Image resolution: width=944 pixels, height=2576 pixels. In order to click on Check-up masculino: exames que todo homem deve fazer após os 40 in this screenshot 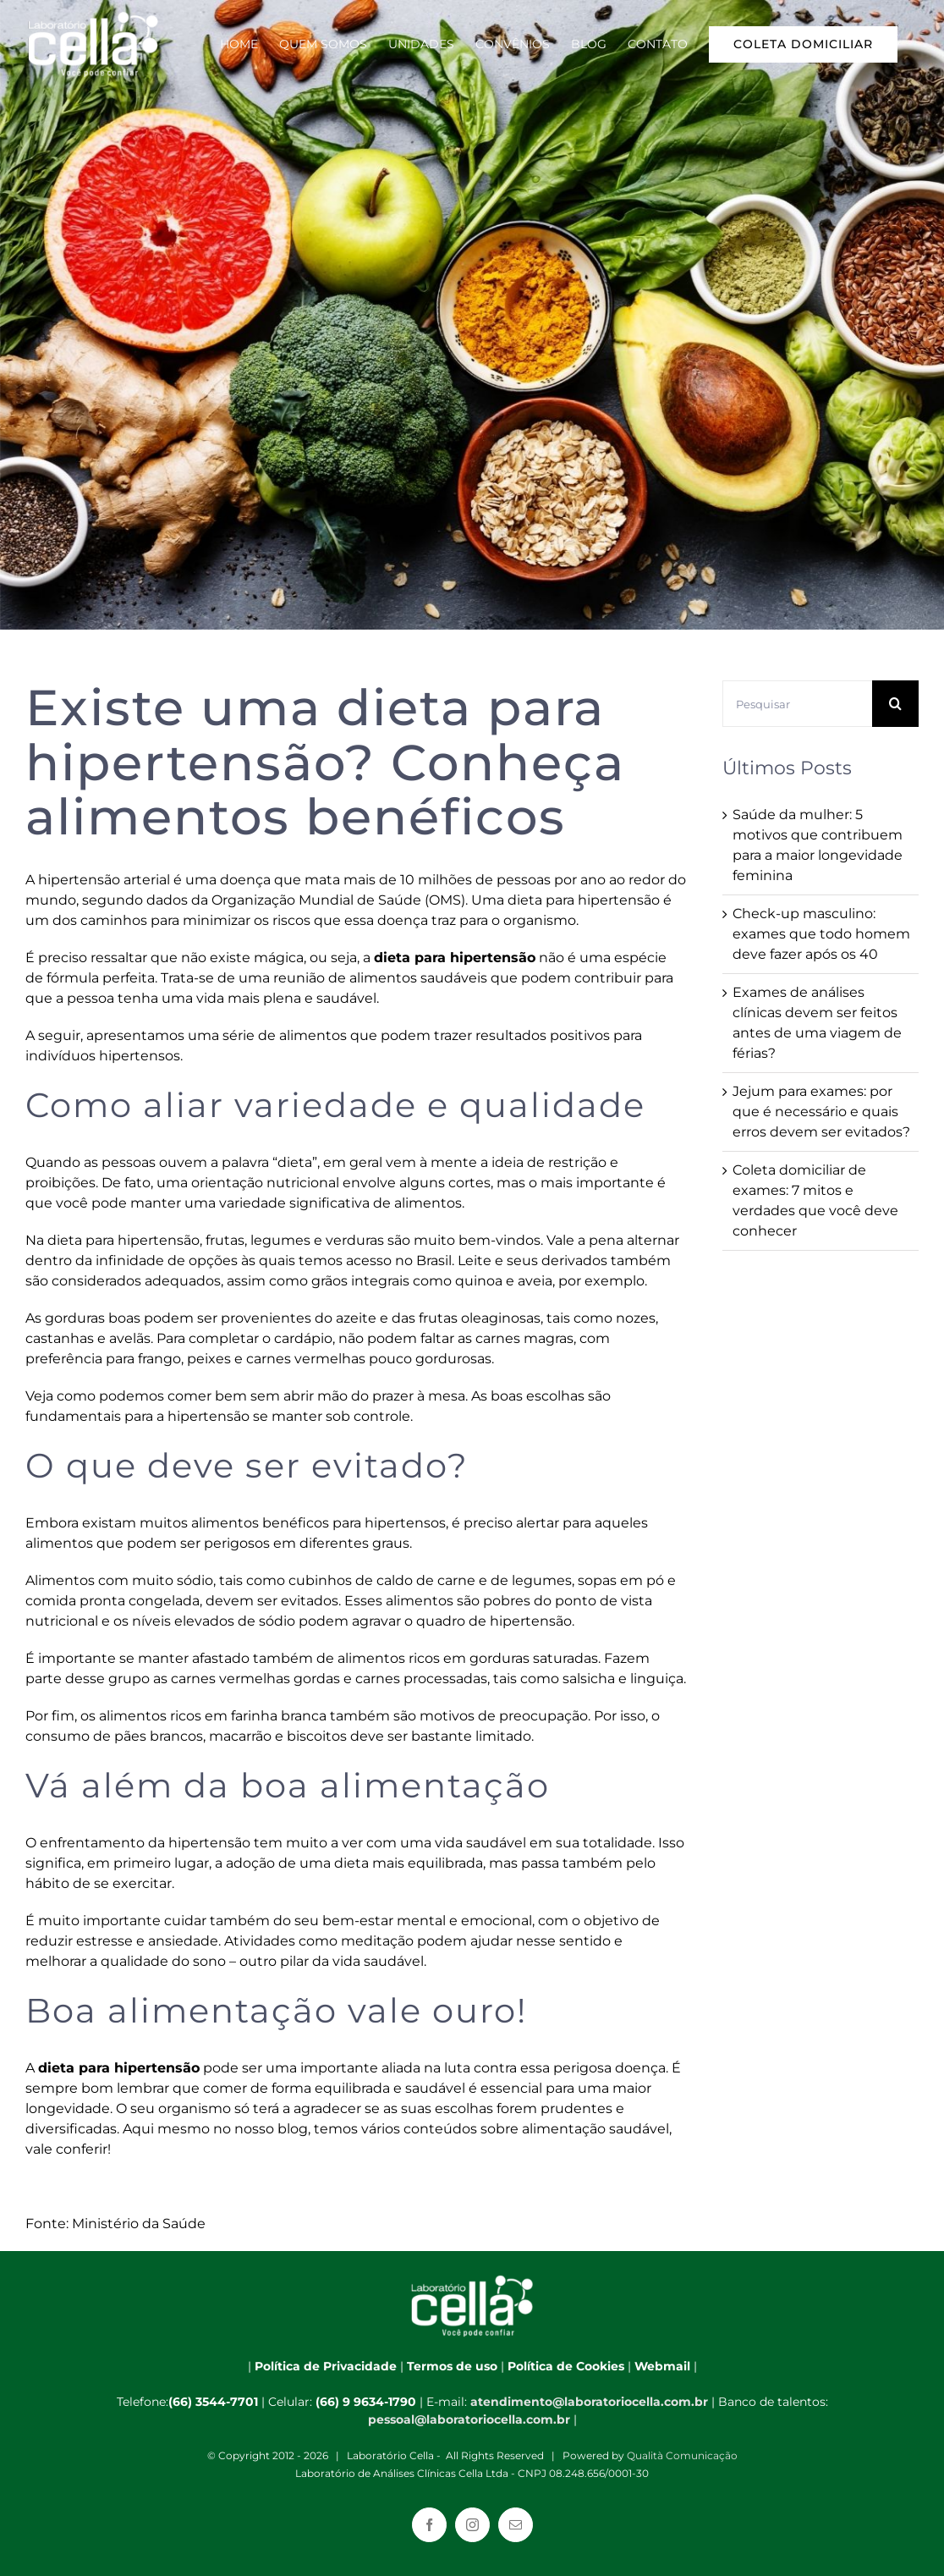, I will do `click(821, 933)`.